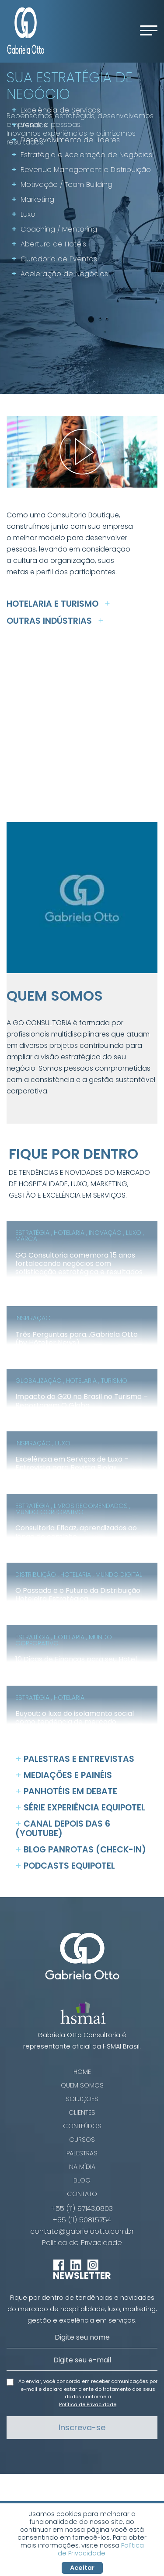  I want to click on Clientes, so click(82, 2112).